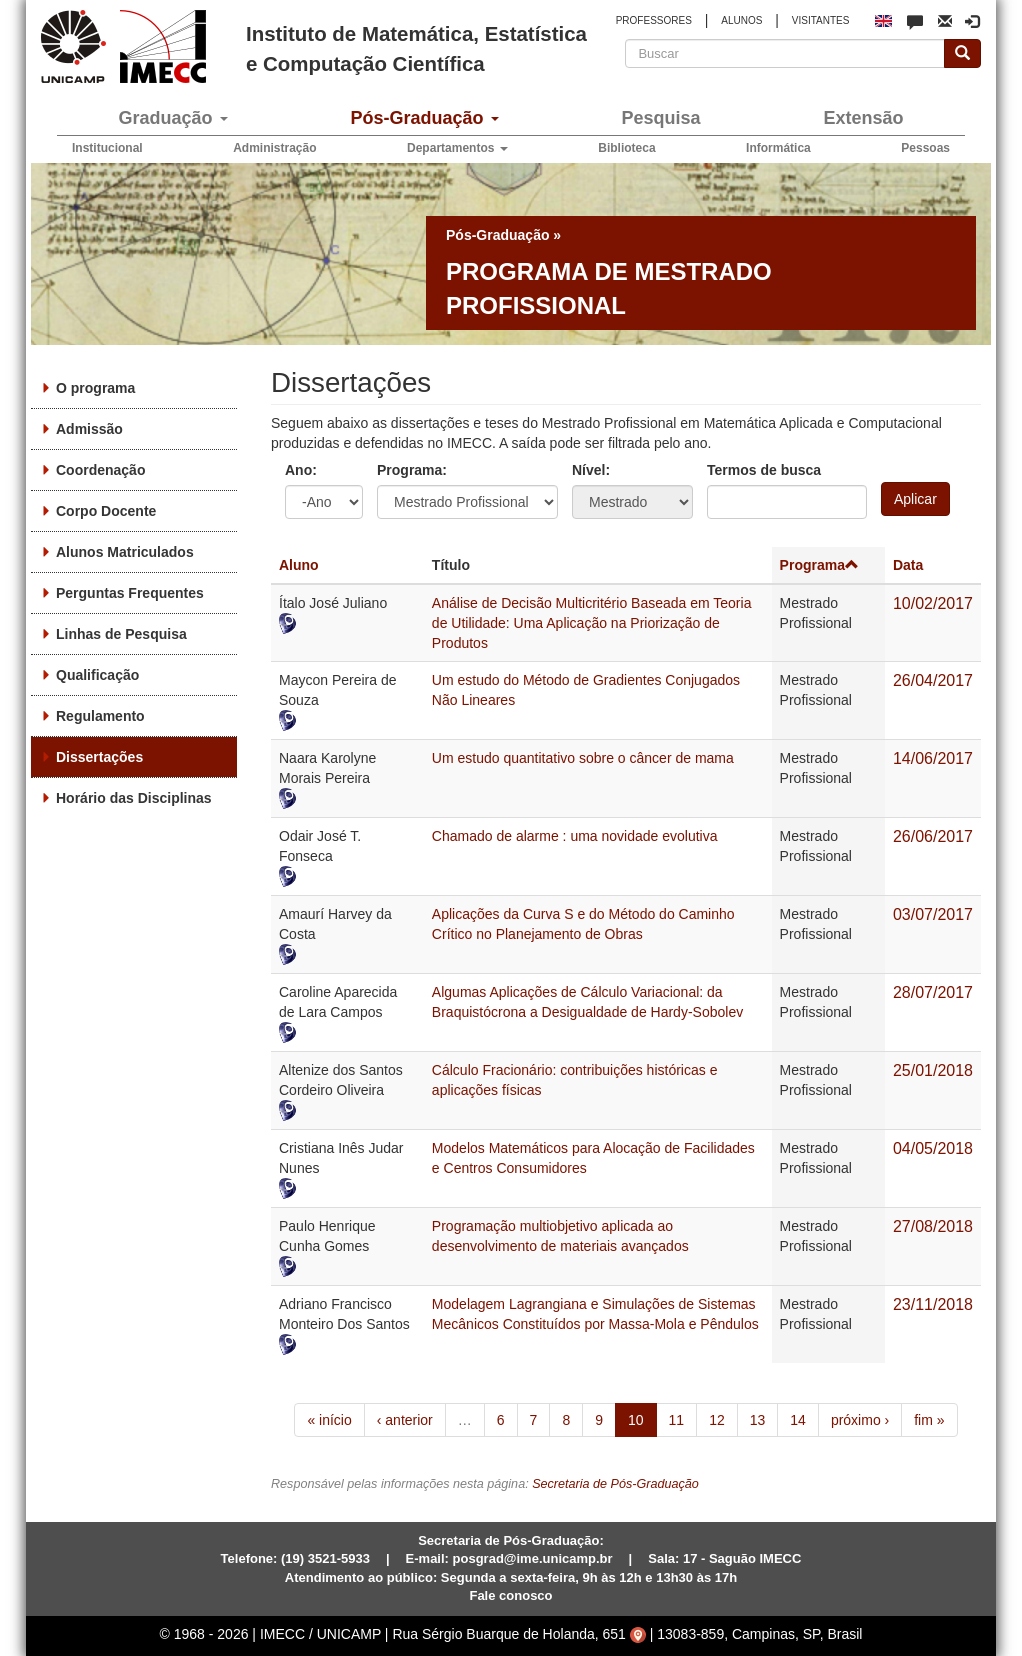 This screenshot has height=1656, width=1022. I want to click on Ano:, so click(301, 470).